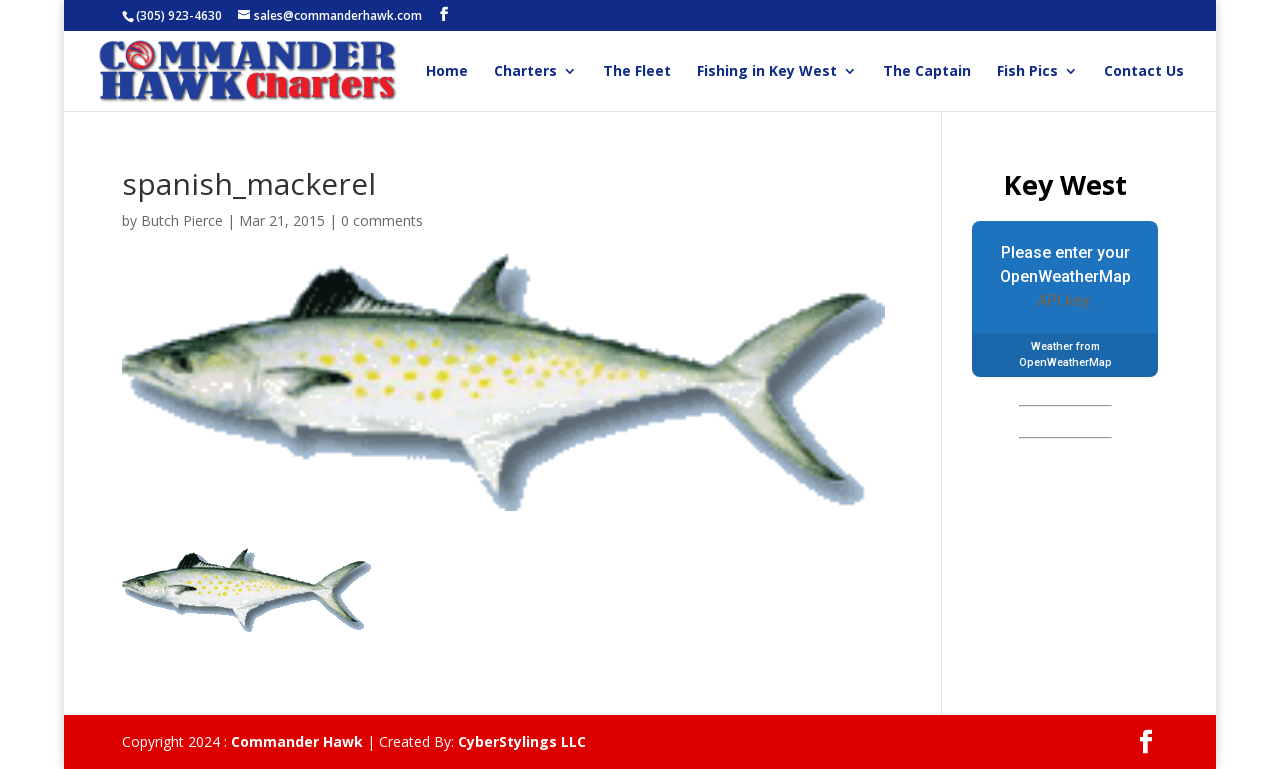 Image resolution: width=1280 pixels, height=769 pixels. Describe the element at coordinates (382, 220) in the screenshot. I see `0 comments` at that location.